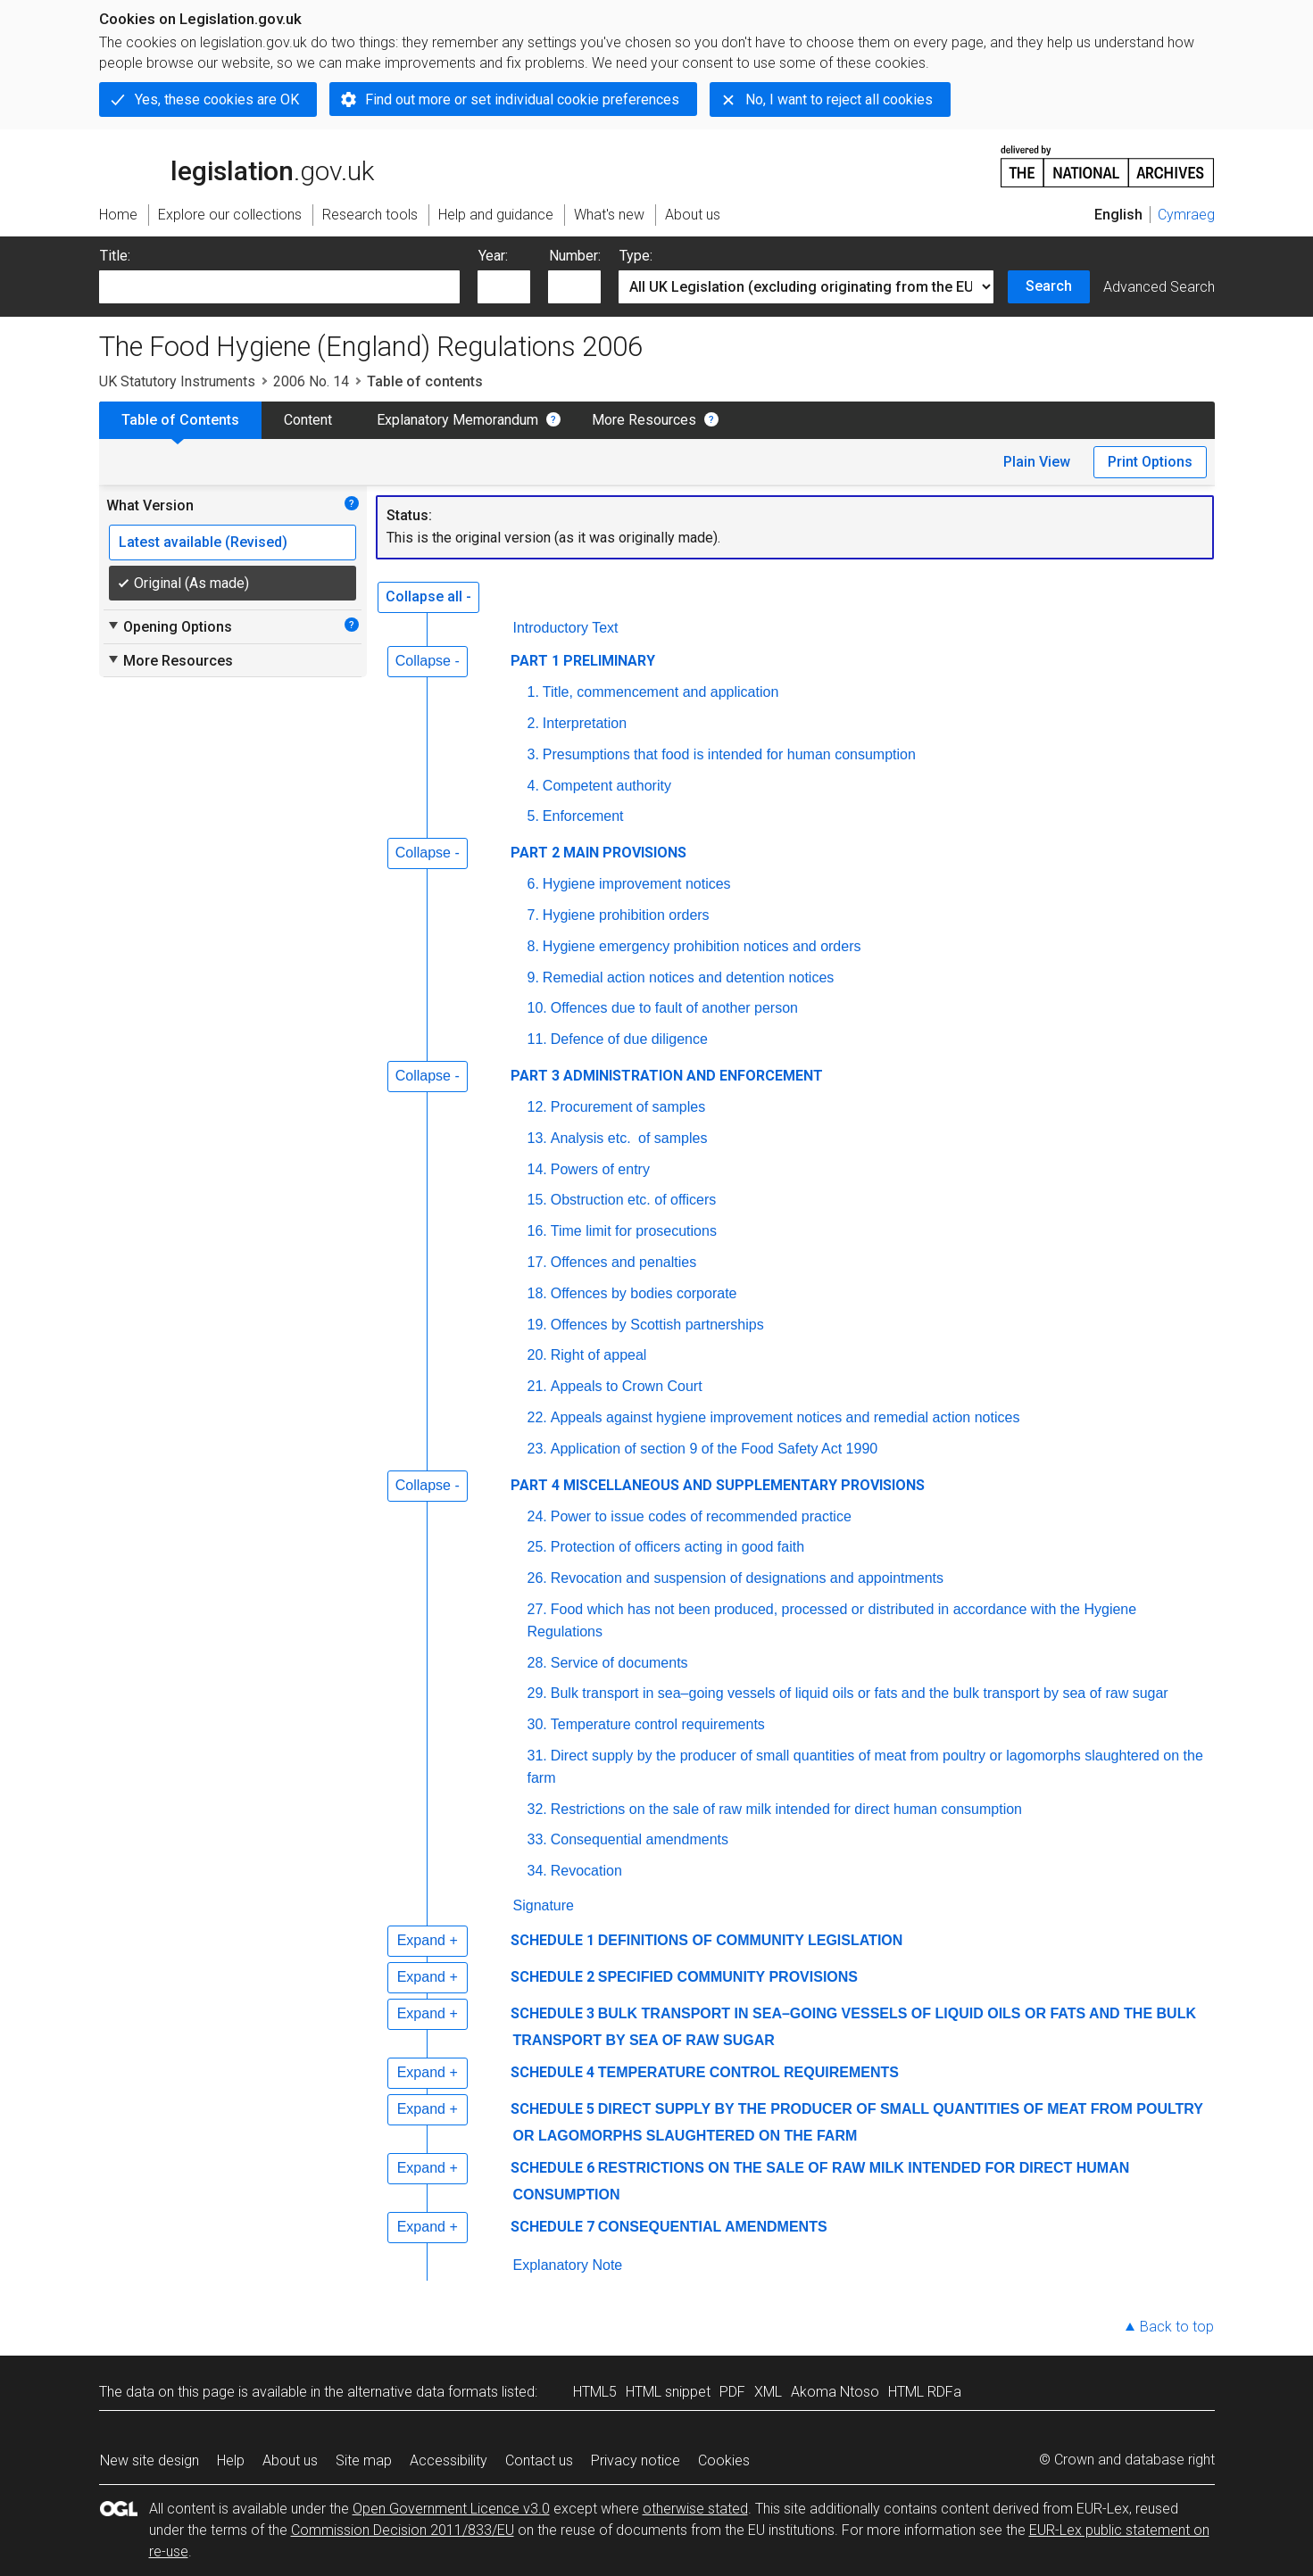 The image size is (1313, 2576). I want to click on legislation.gov.uk, so click(236, 165).